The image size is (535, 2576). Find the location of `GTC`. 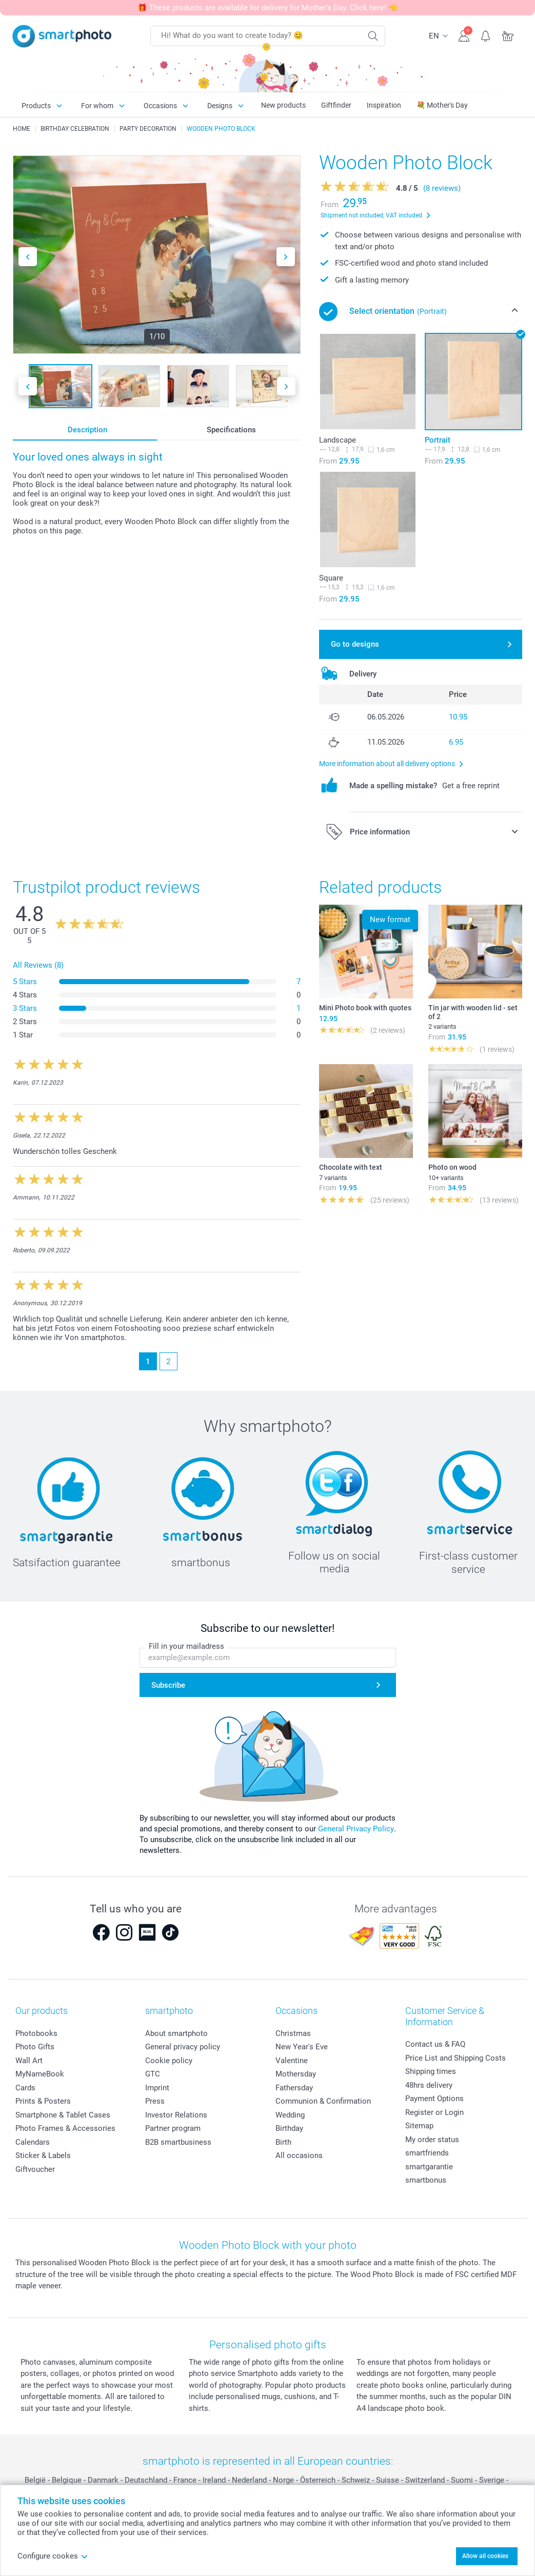

GTC is located at coordinates (152, 2074).